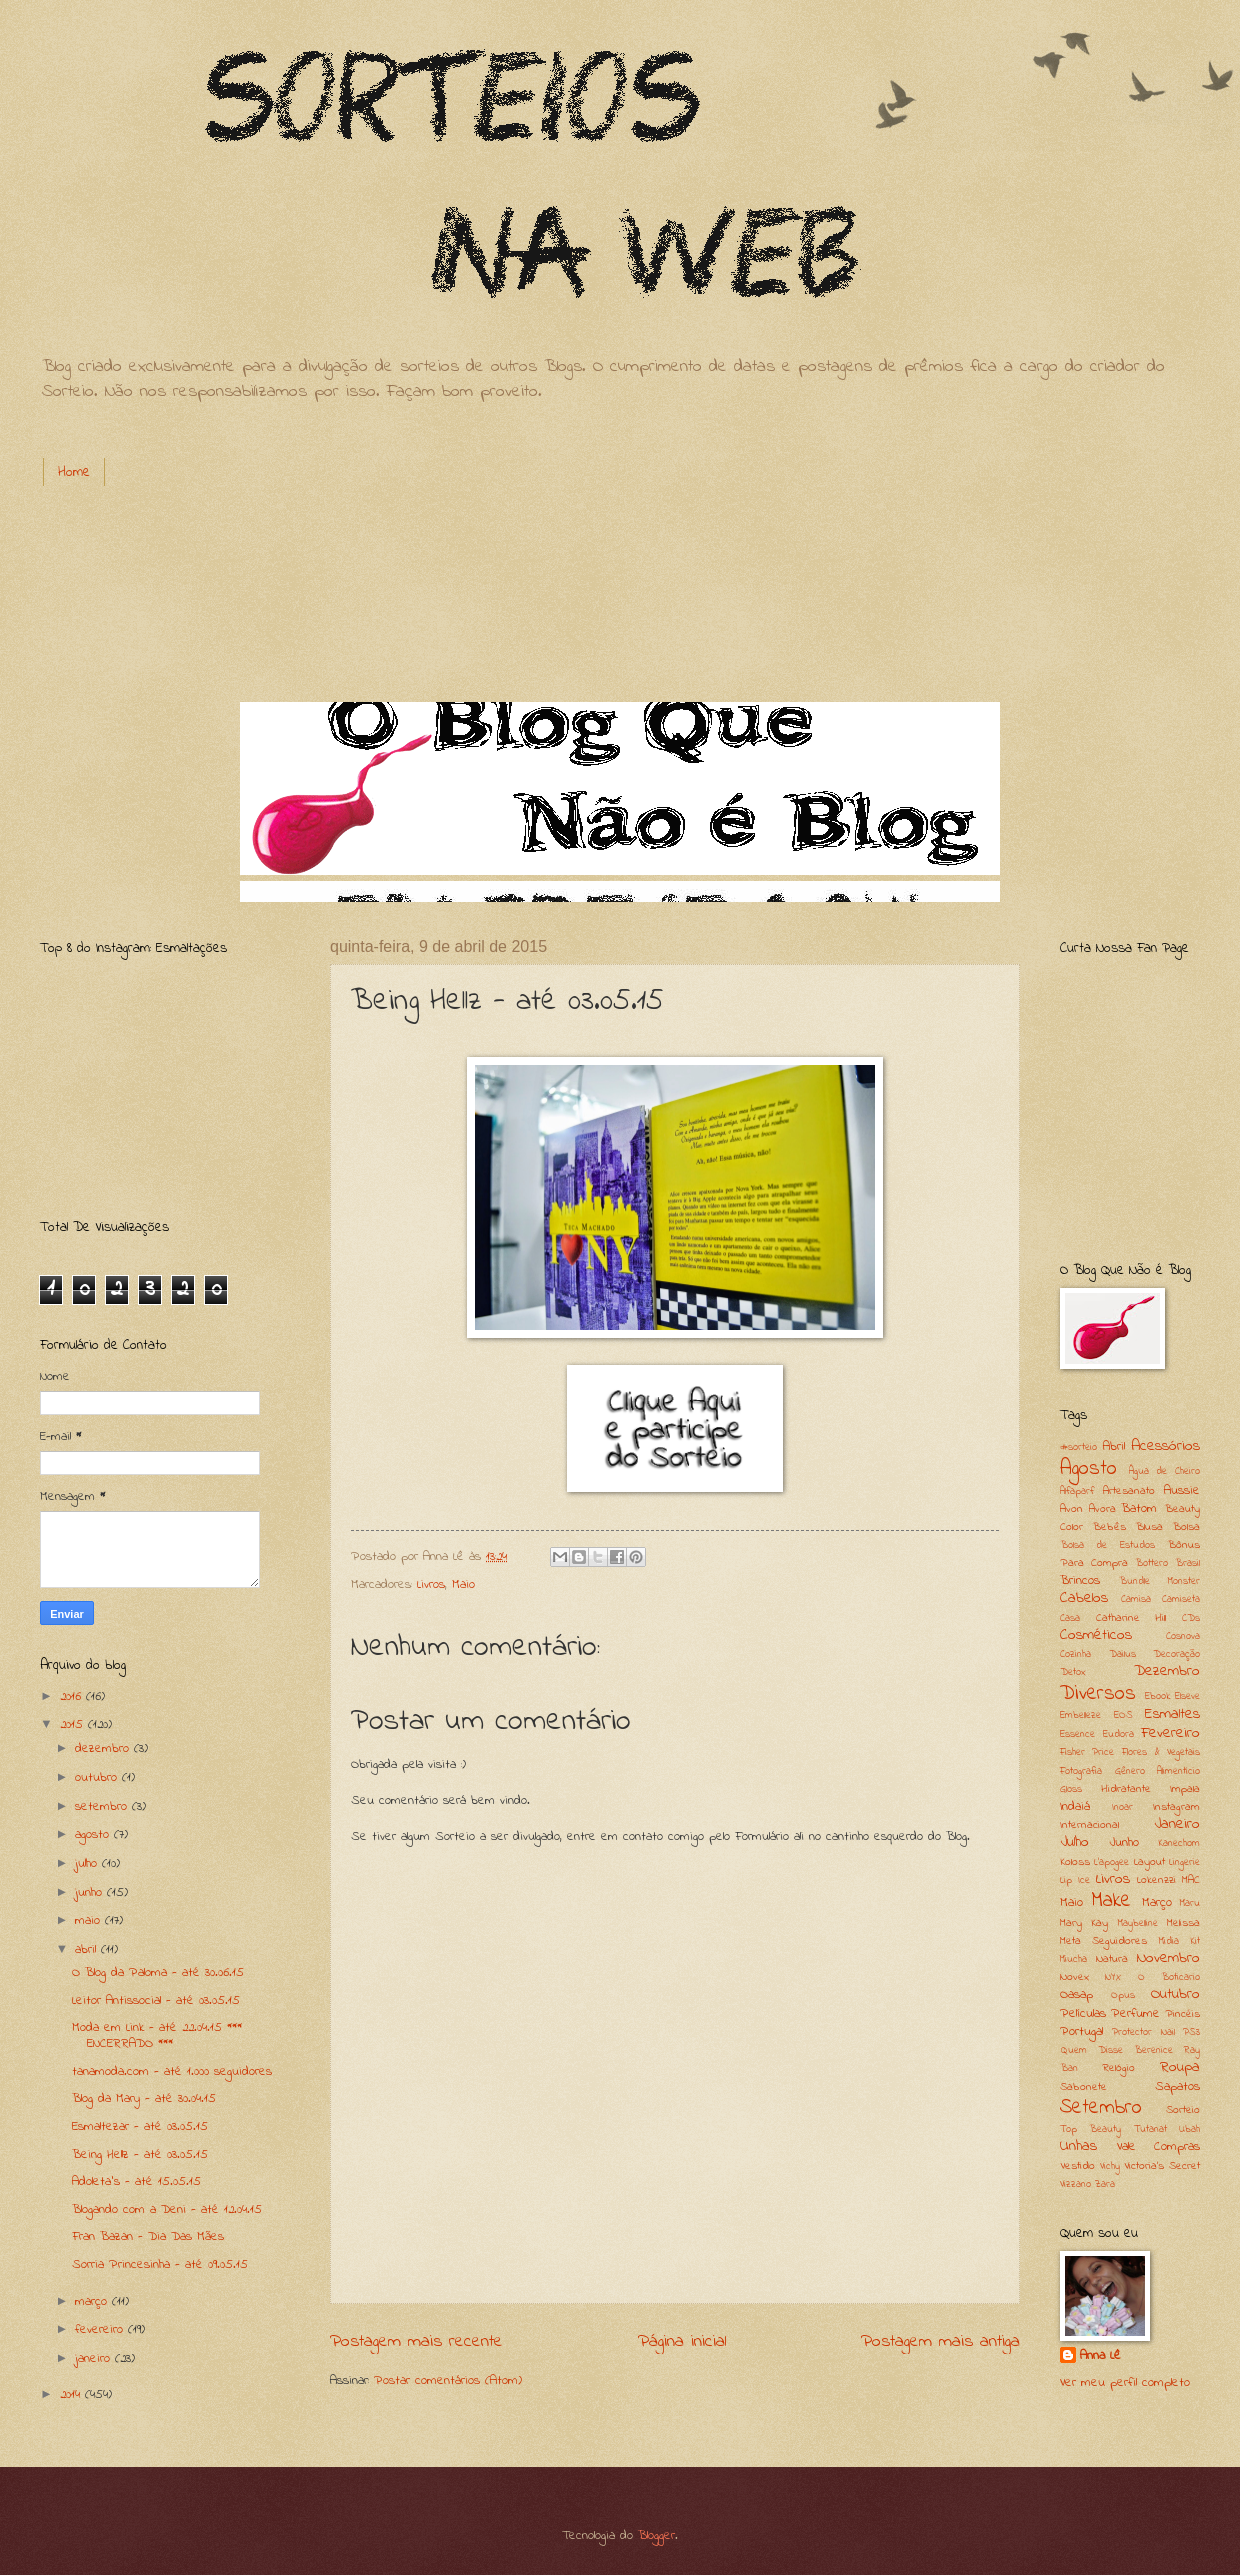 This screenshot has height=2575, width=1240. What do you see at coordinates (1125, 2382) in the screenshot?
I see `Ver meu perfil completo` at bounding box center [1125, 2382].